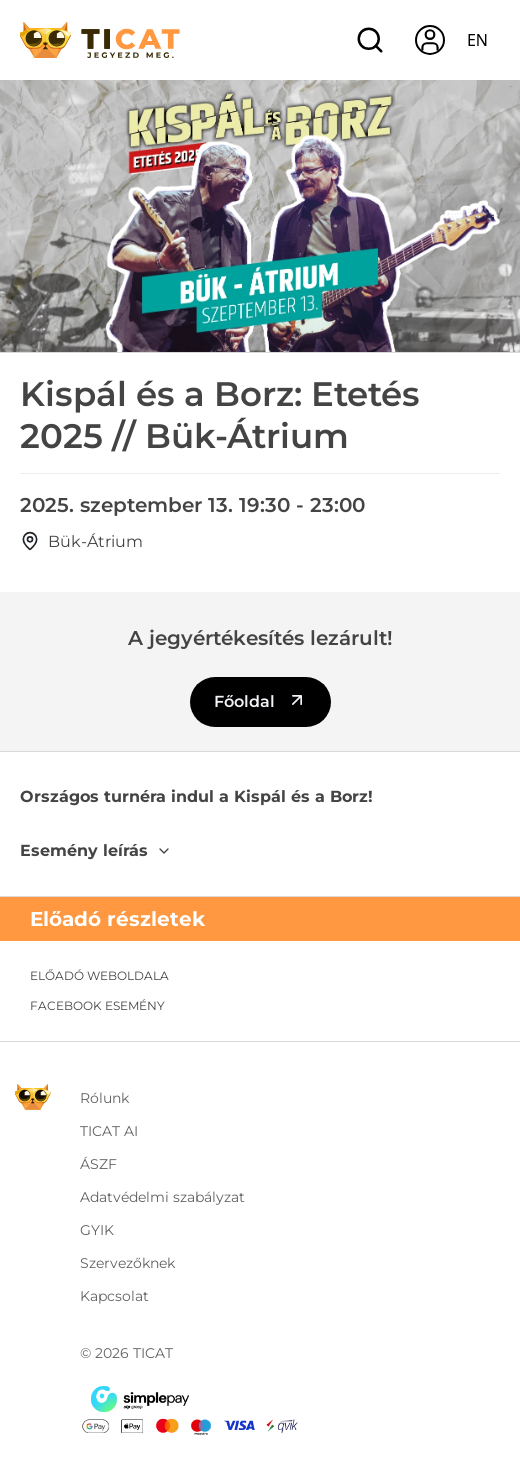  What do you see at coordinates (96, 850) in the screenshot?
I see `Esemény leírás` at bounding box center [96, 850].